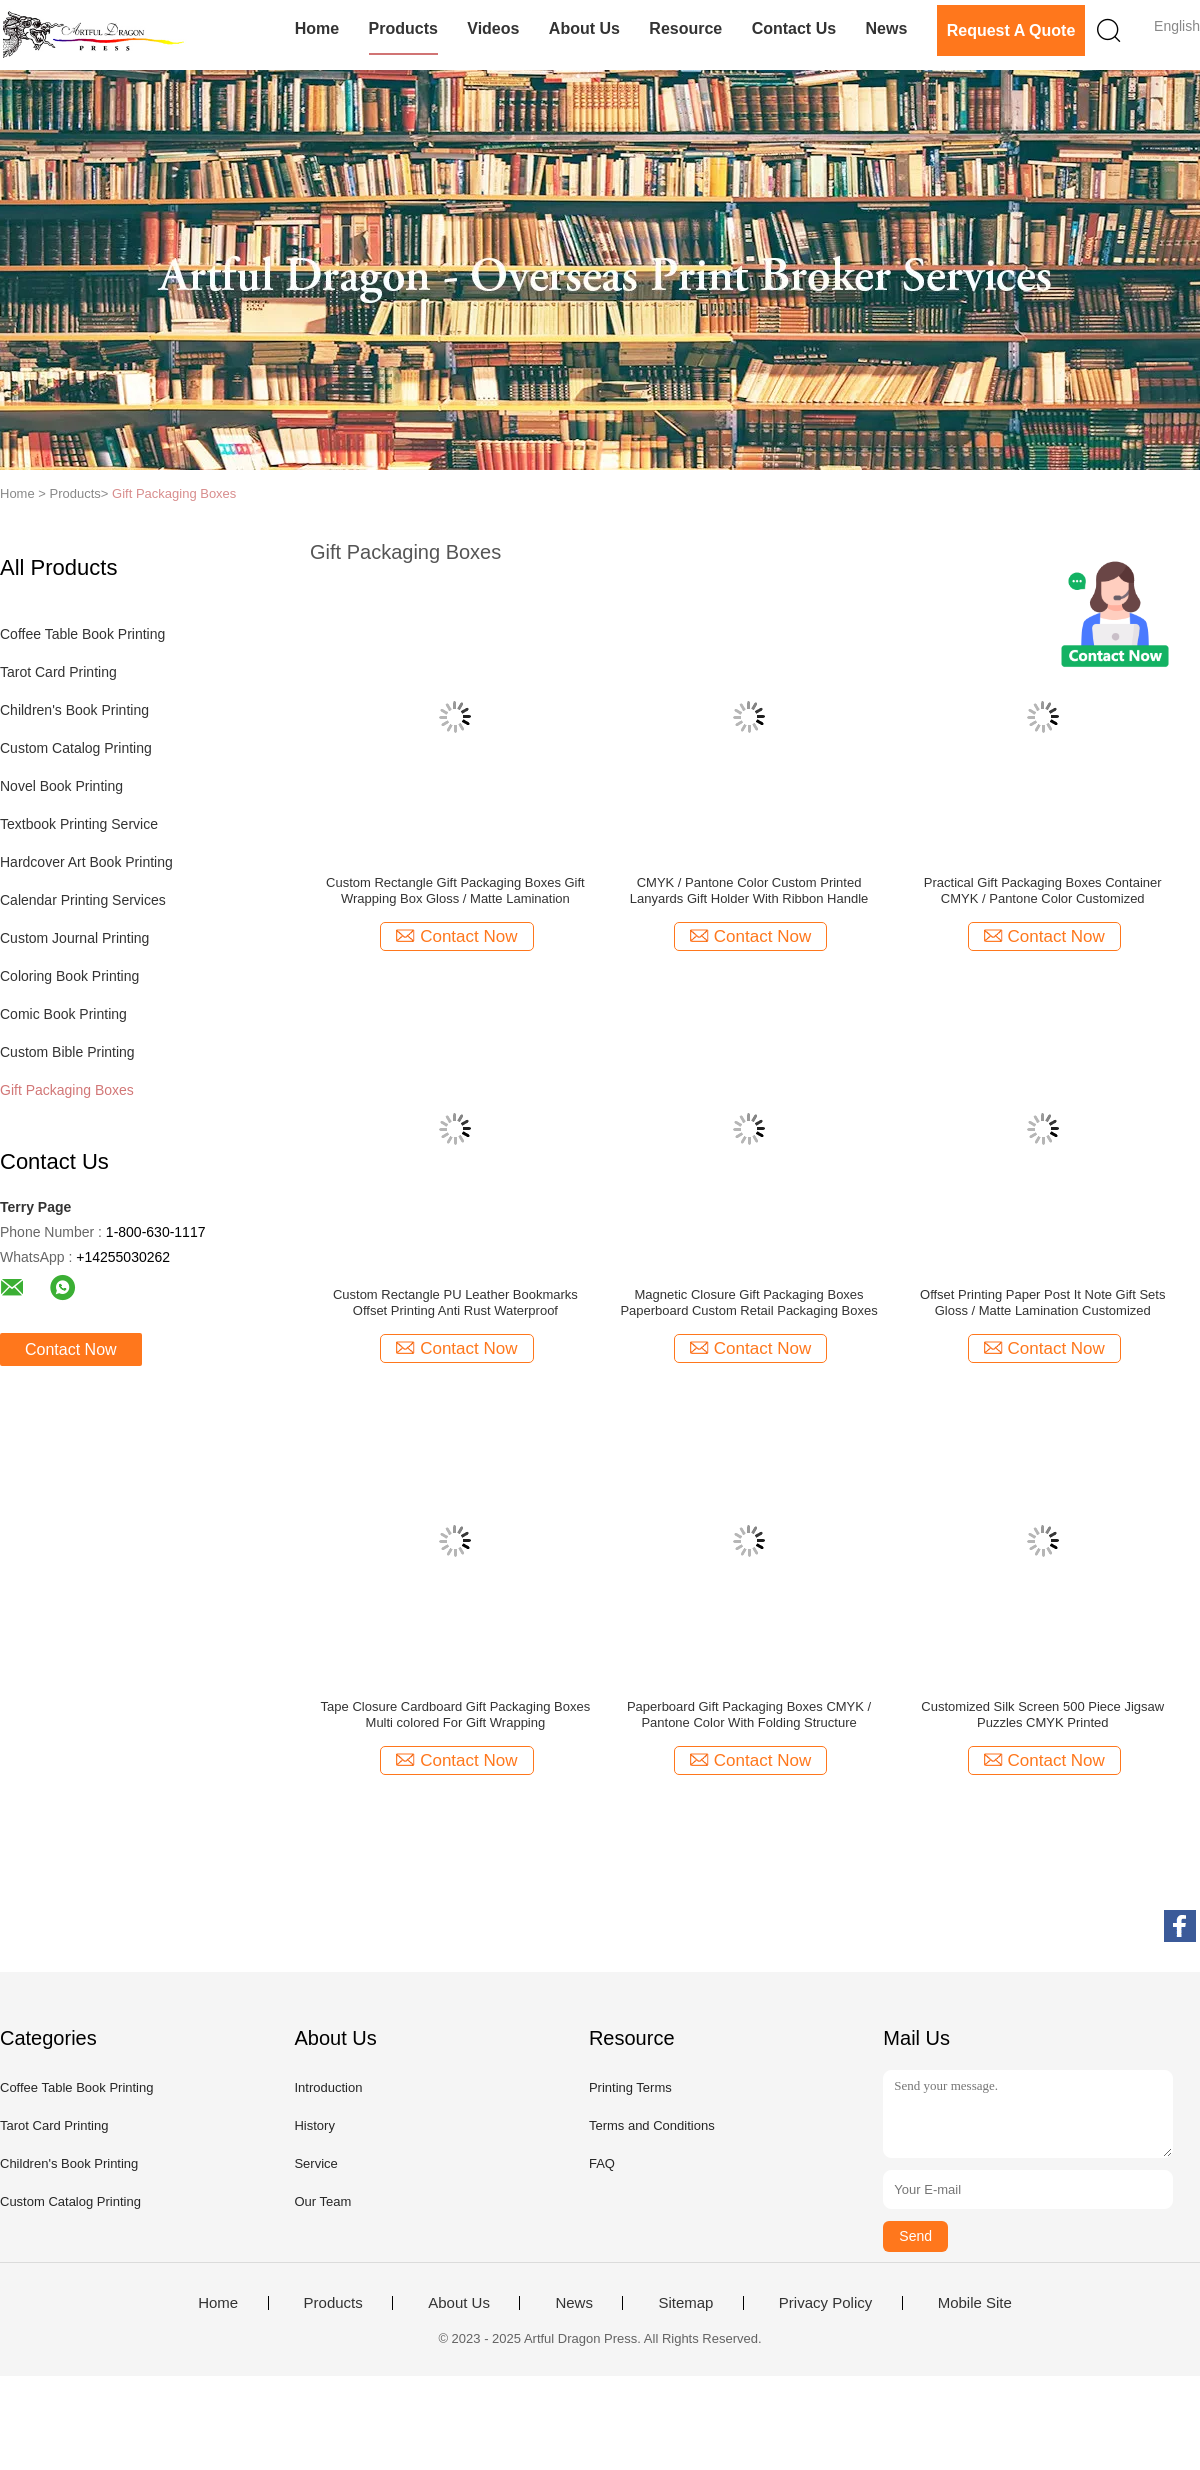 This screenshot has width=1200, height=2470. Describe the element at coordinates (76, 748) in the screenshot. I see `Custom Catalog Printing` at that location.